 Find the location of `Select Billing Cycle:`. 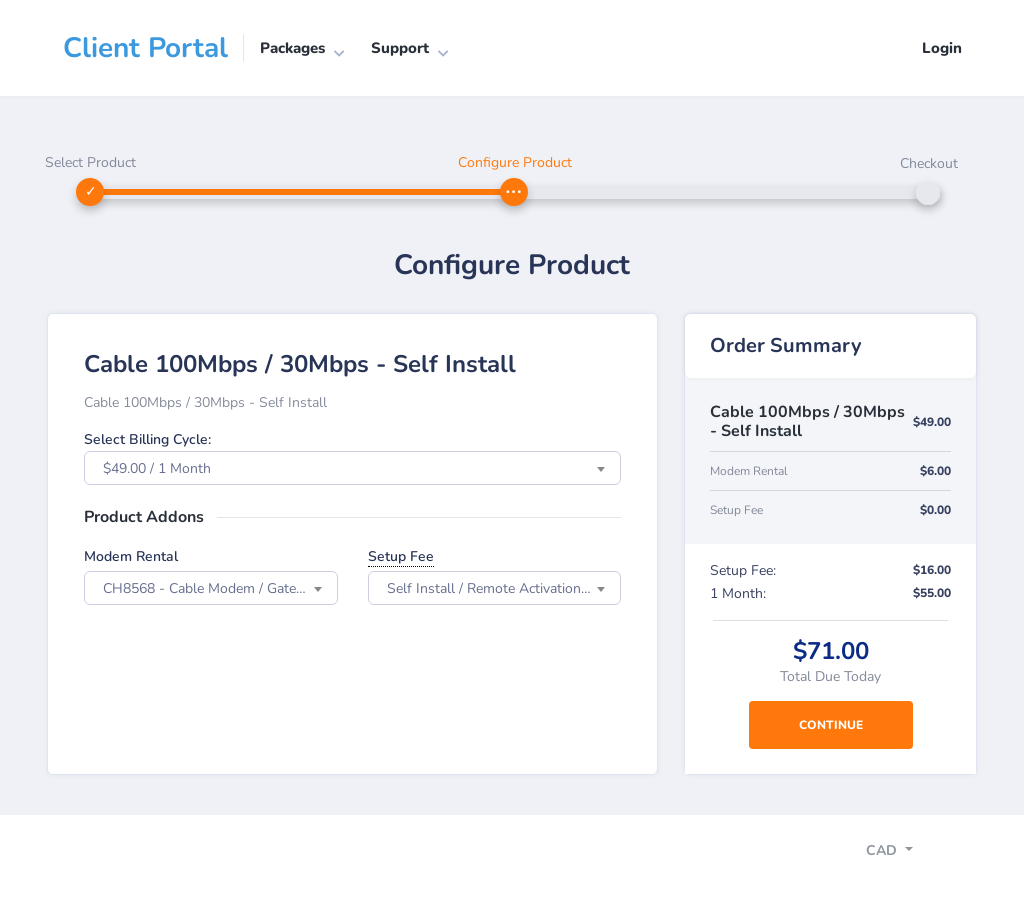

Select Billing Cycle: is located at coordinates (147, 439).